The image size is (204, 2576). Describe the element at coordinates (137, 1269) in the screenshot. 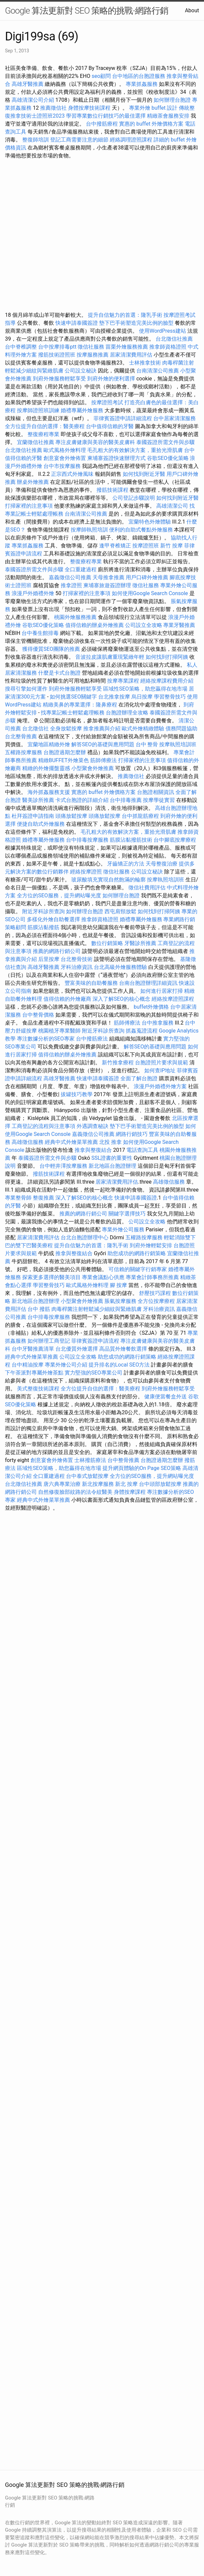

I see `可信賴的關鍵字行銷專家` at that location.